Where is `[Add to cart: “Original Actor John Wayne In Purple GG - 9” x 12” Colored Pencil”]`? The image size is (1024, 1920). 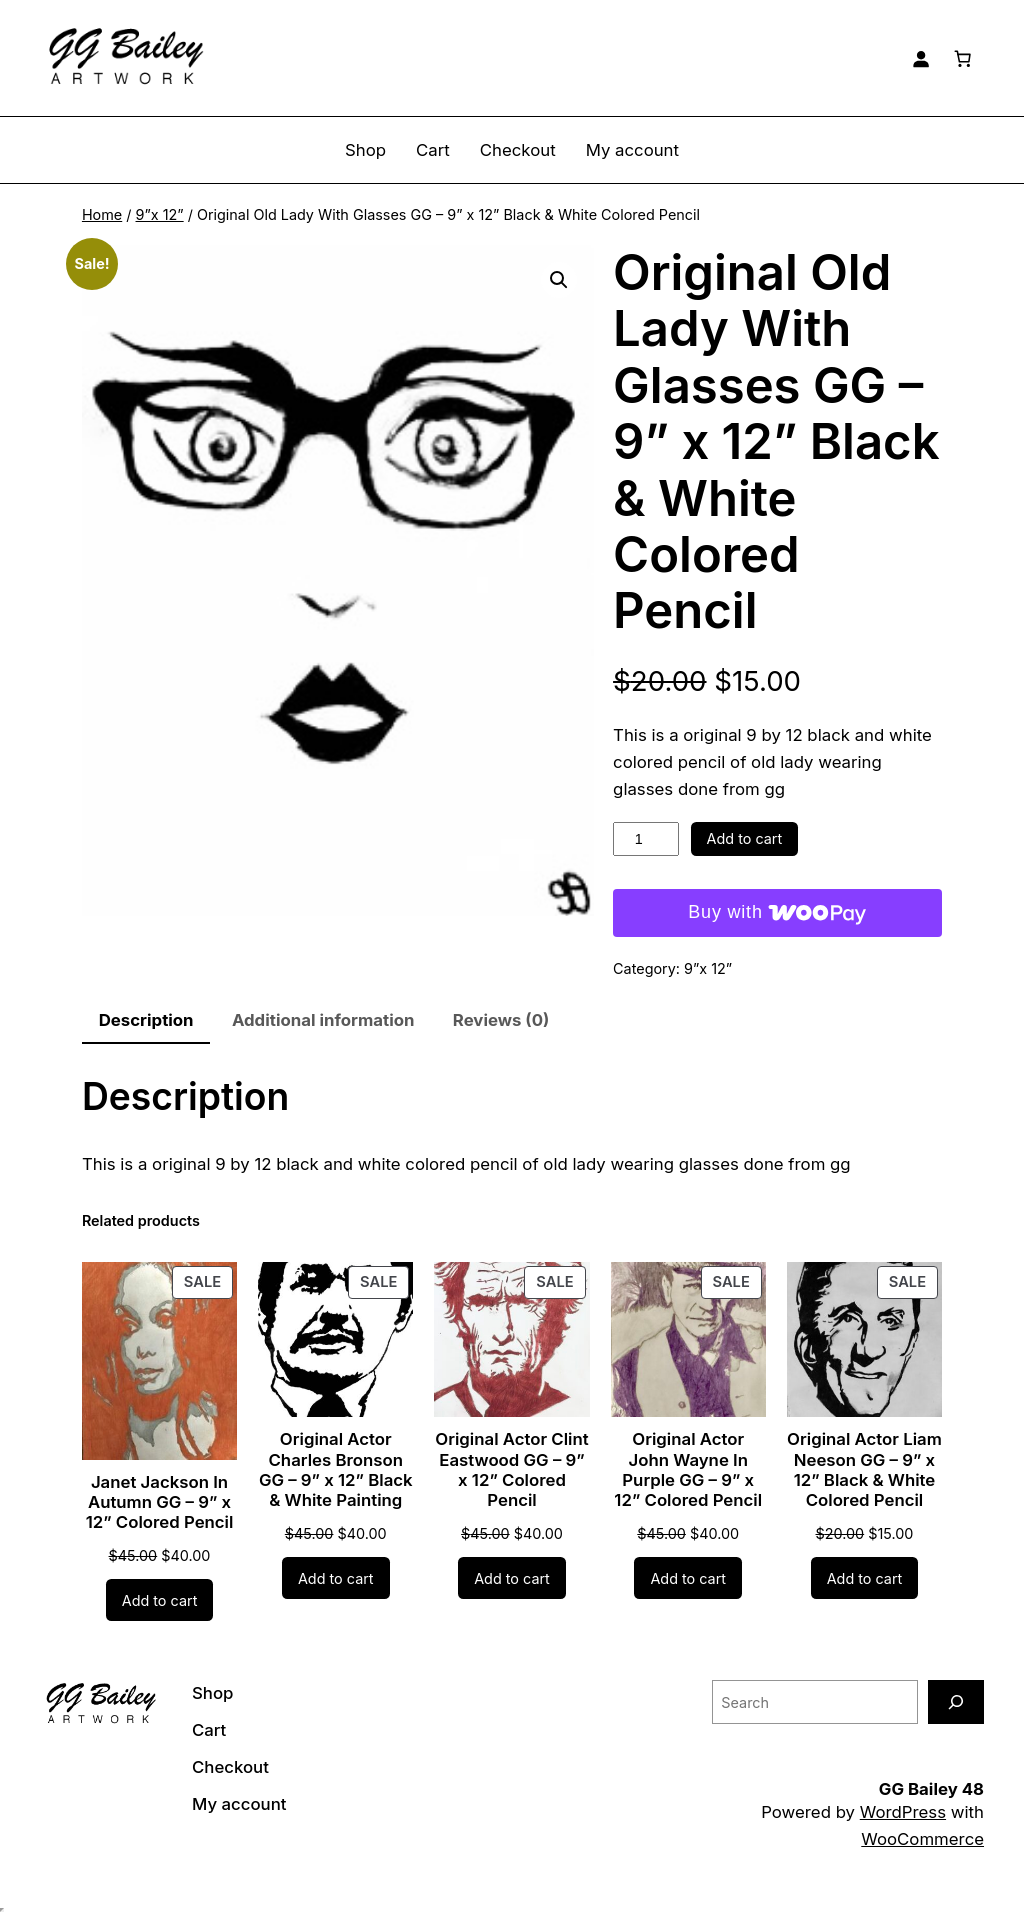
[Add to cart: “Original Actor John Wayne In Purple GG - 9” x 12” Colored Pencil”] is located at coordinates (688, 1578).